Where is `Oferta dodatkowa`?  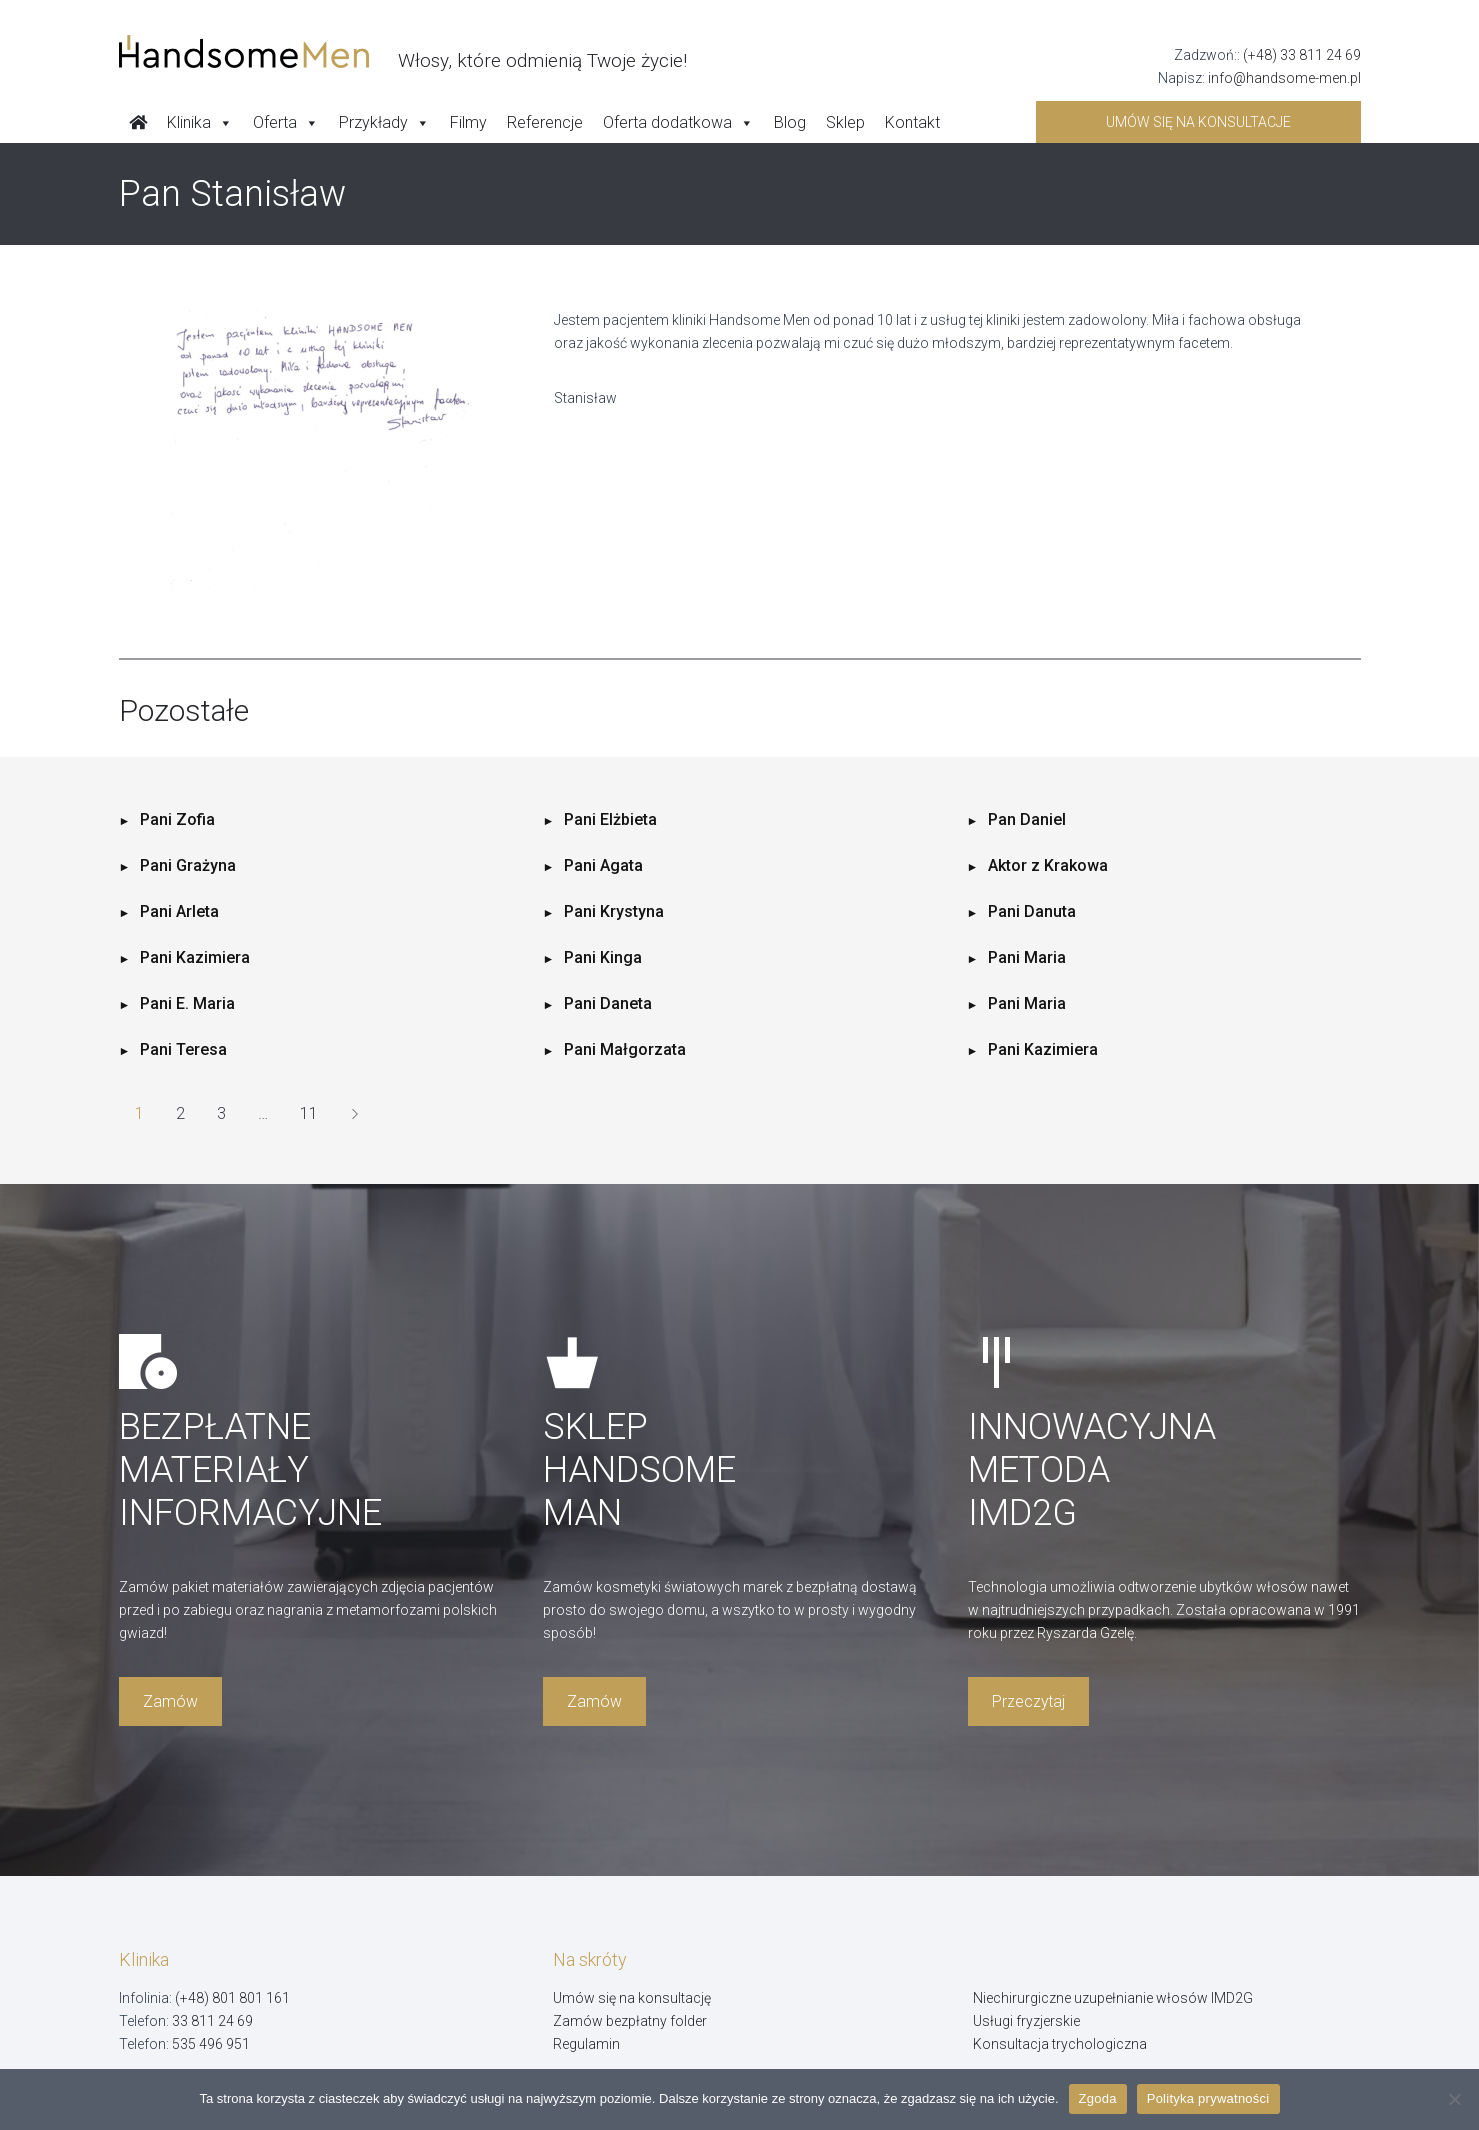 Oferta dodatkowa is located at coordinates (678, 123).